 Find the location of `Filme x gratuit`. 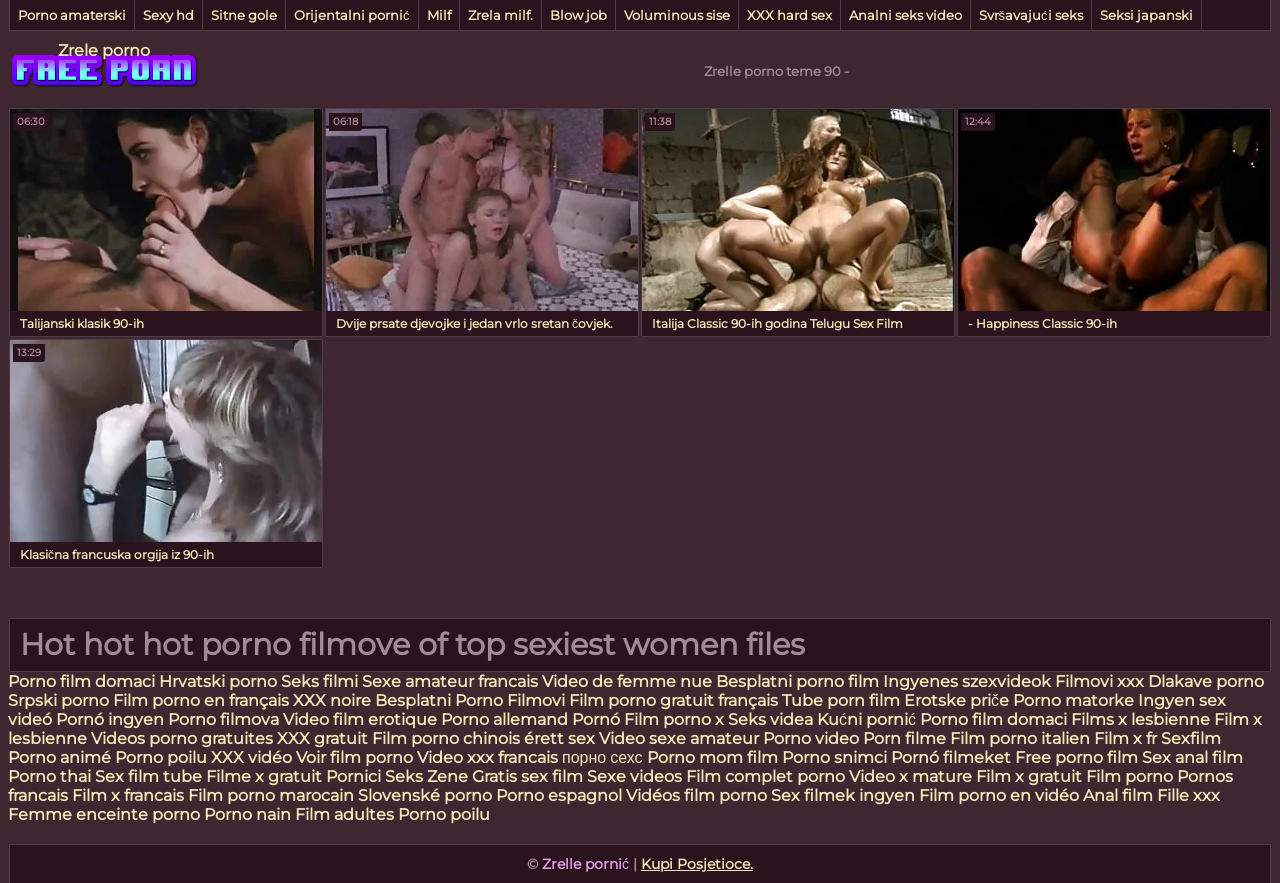

Filme x gratuit is located at coordinates (264, 776).